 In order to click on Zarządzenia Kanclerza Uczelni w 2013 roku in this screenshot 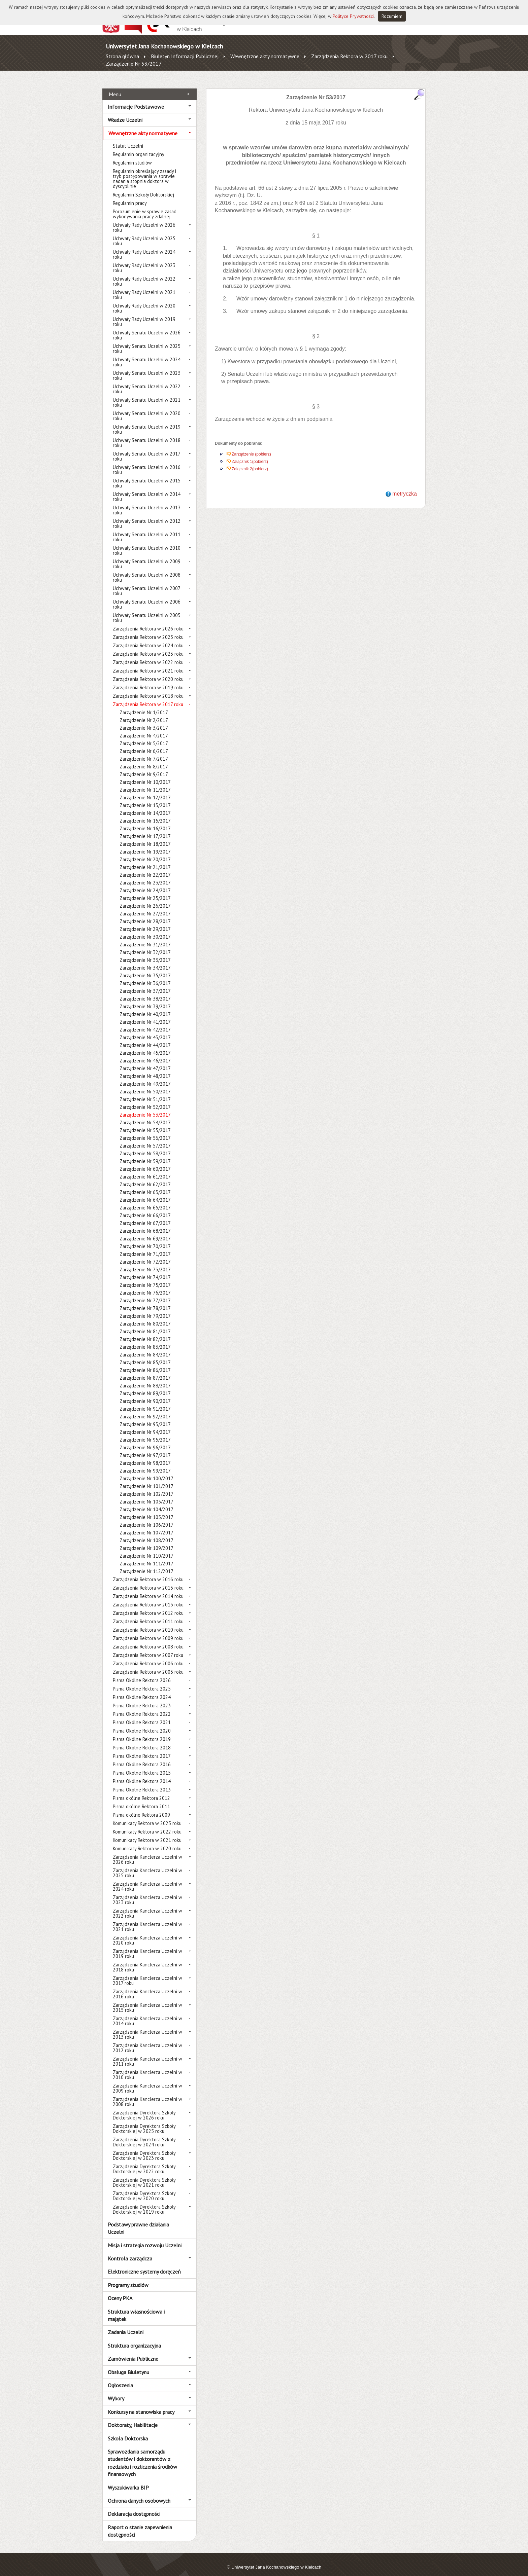, I will do `click(147, 2027)`.